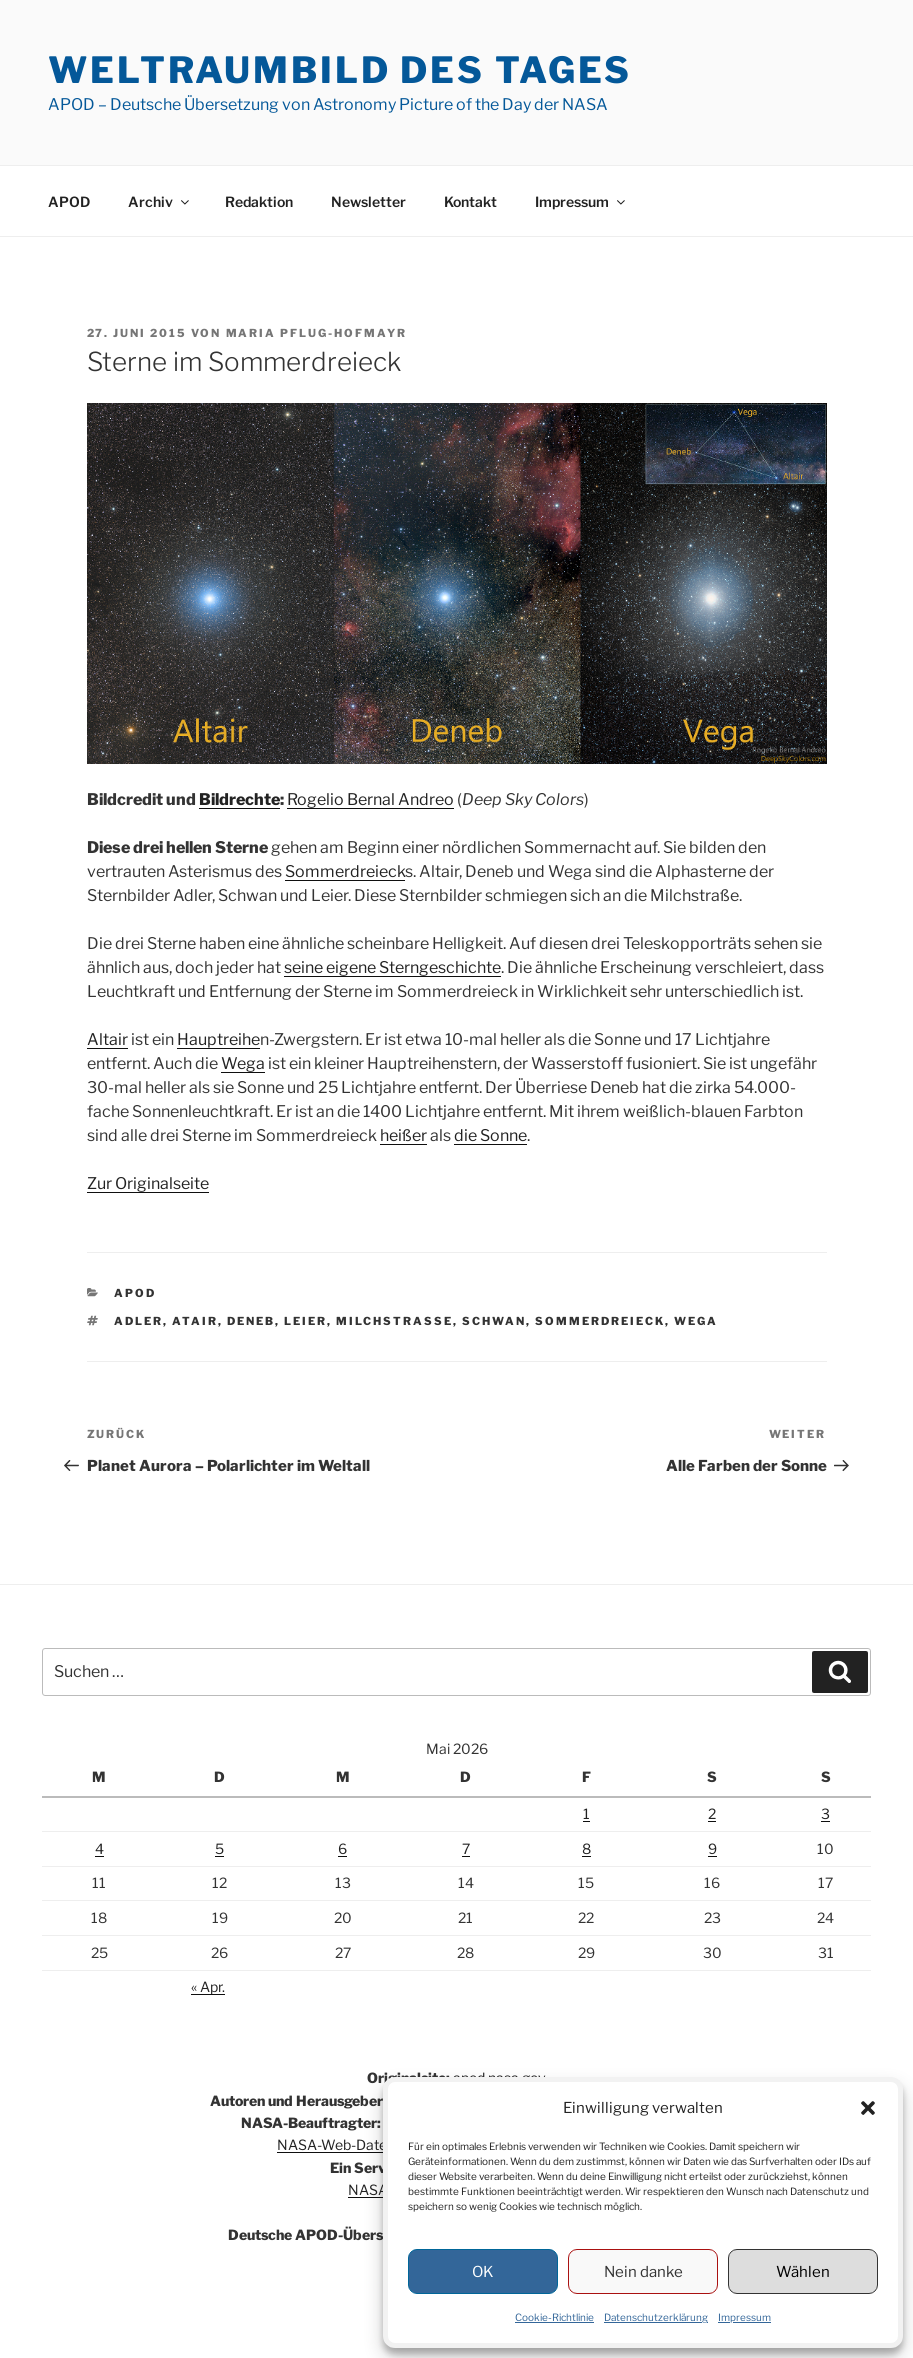  Describe the element at coordinates (195, 1321) in the screenshot. I see `Atair` at that location.